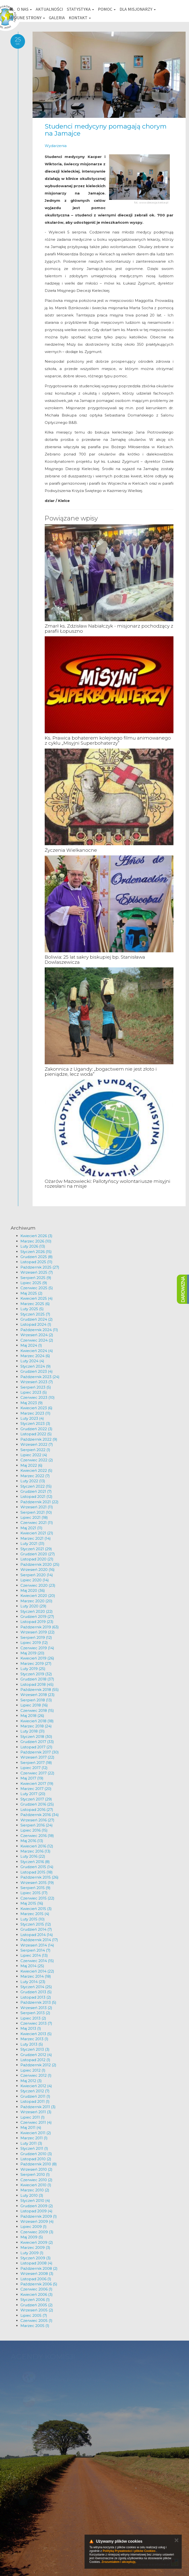 The height and width of the screenshot is (2576, 189). What do you see at coordinates (36, 1788) in the screenshot?
I see `Marzec 2017 (20)` at bounding box center [36, 1788].